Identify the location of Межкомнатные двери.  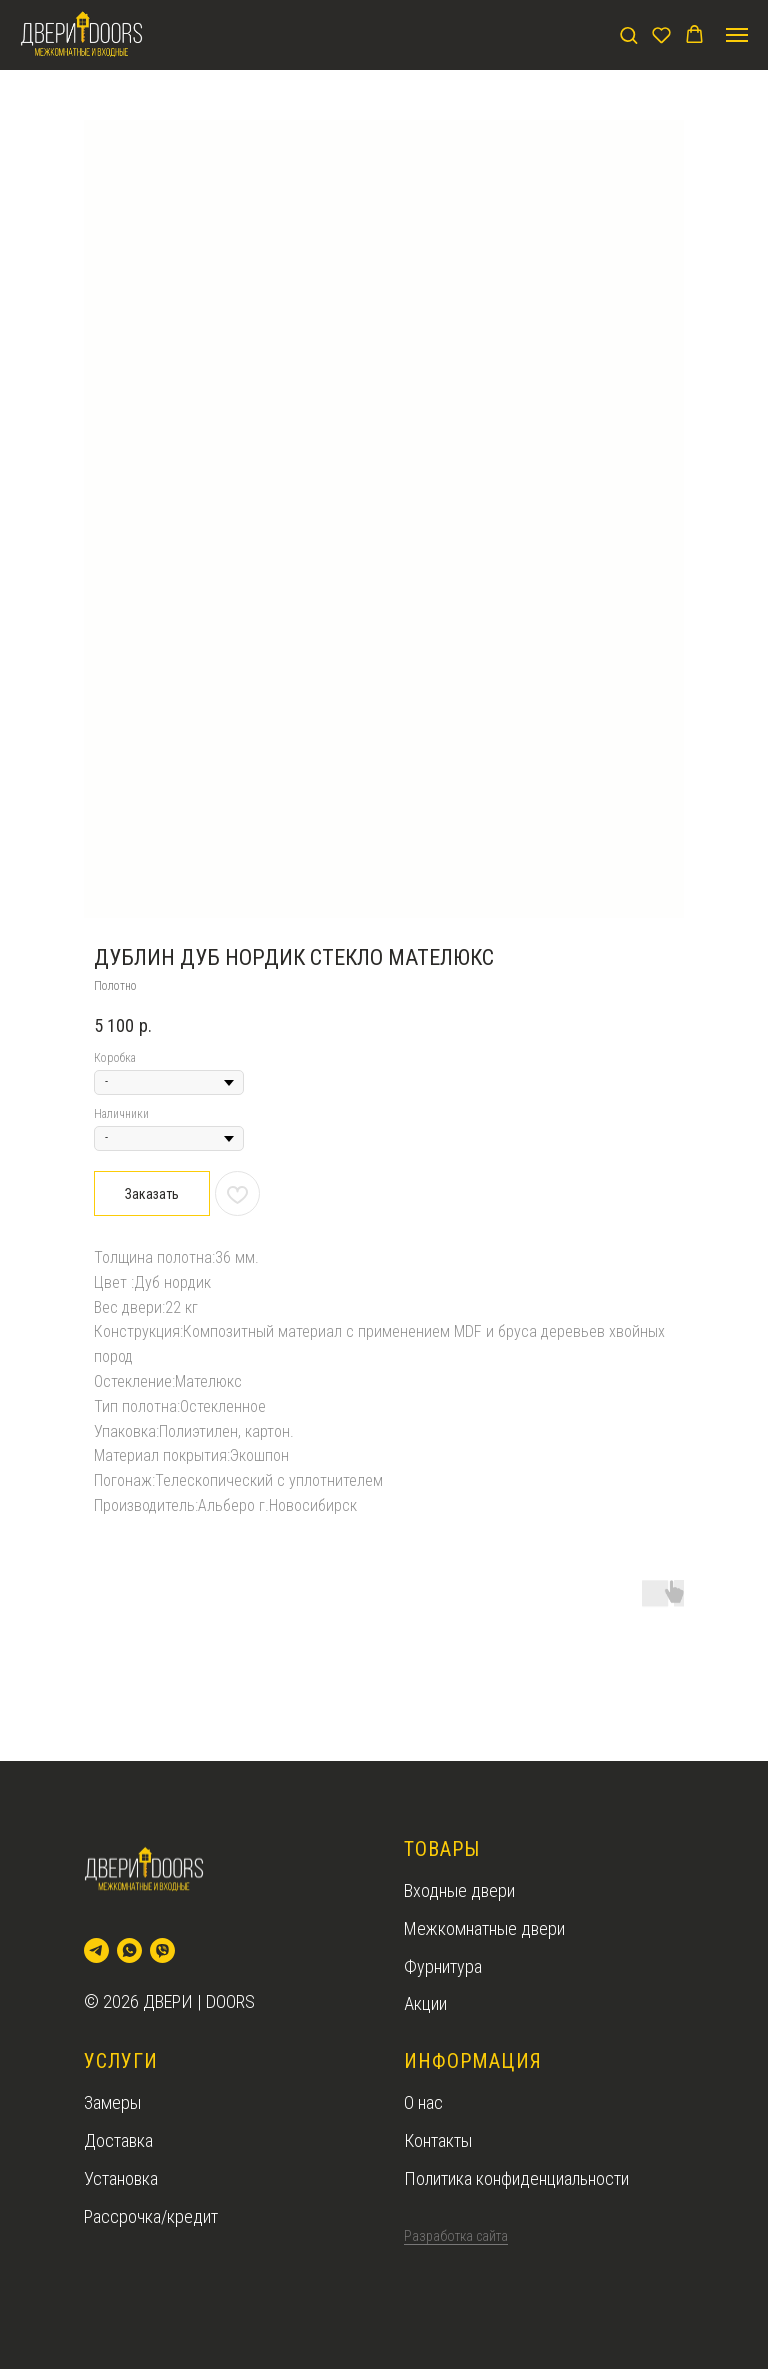
(484, 1928).